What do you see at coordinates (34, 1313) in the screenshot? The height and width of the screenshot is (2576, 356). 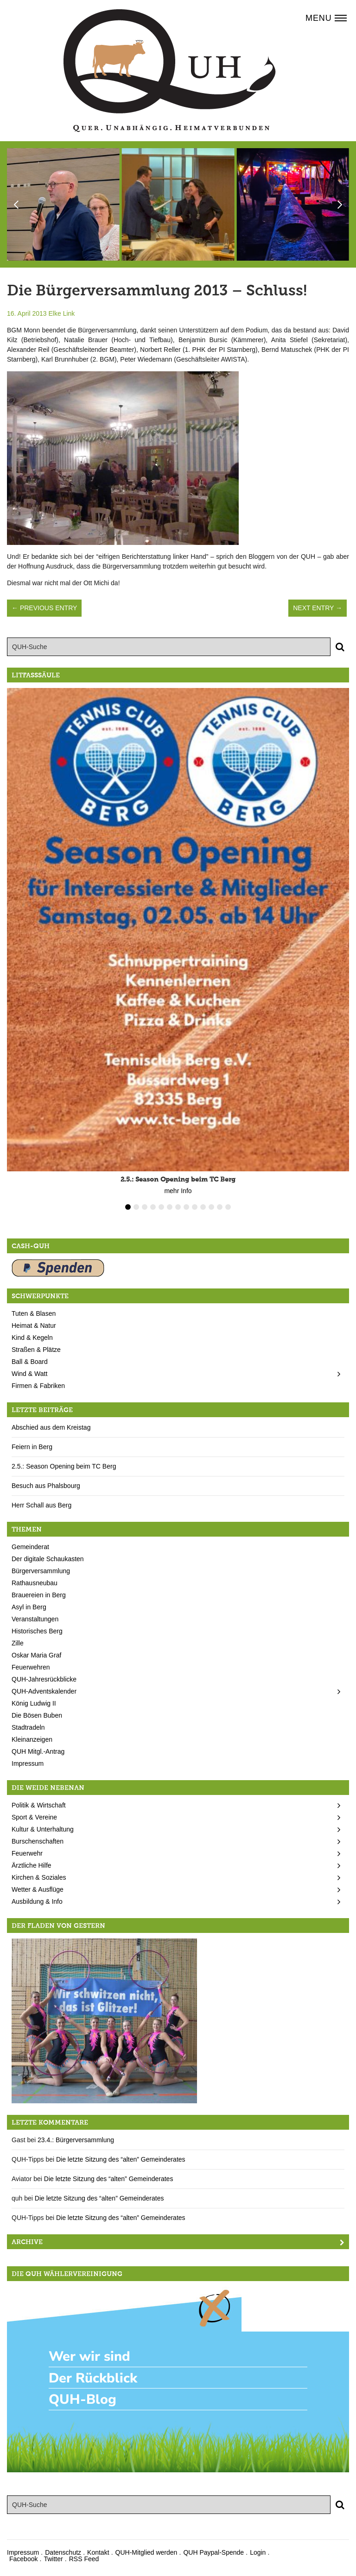 I see `Tuten & Blasen` at bounding box center [34, 1313].